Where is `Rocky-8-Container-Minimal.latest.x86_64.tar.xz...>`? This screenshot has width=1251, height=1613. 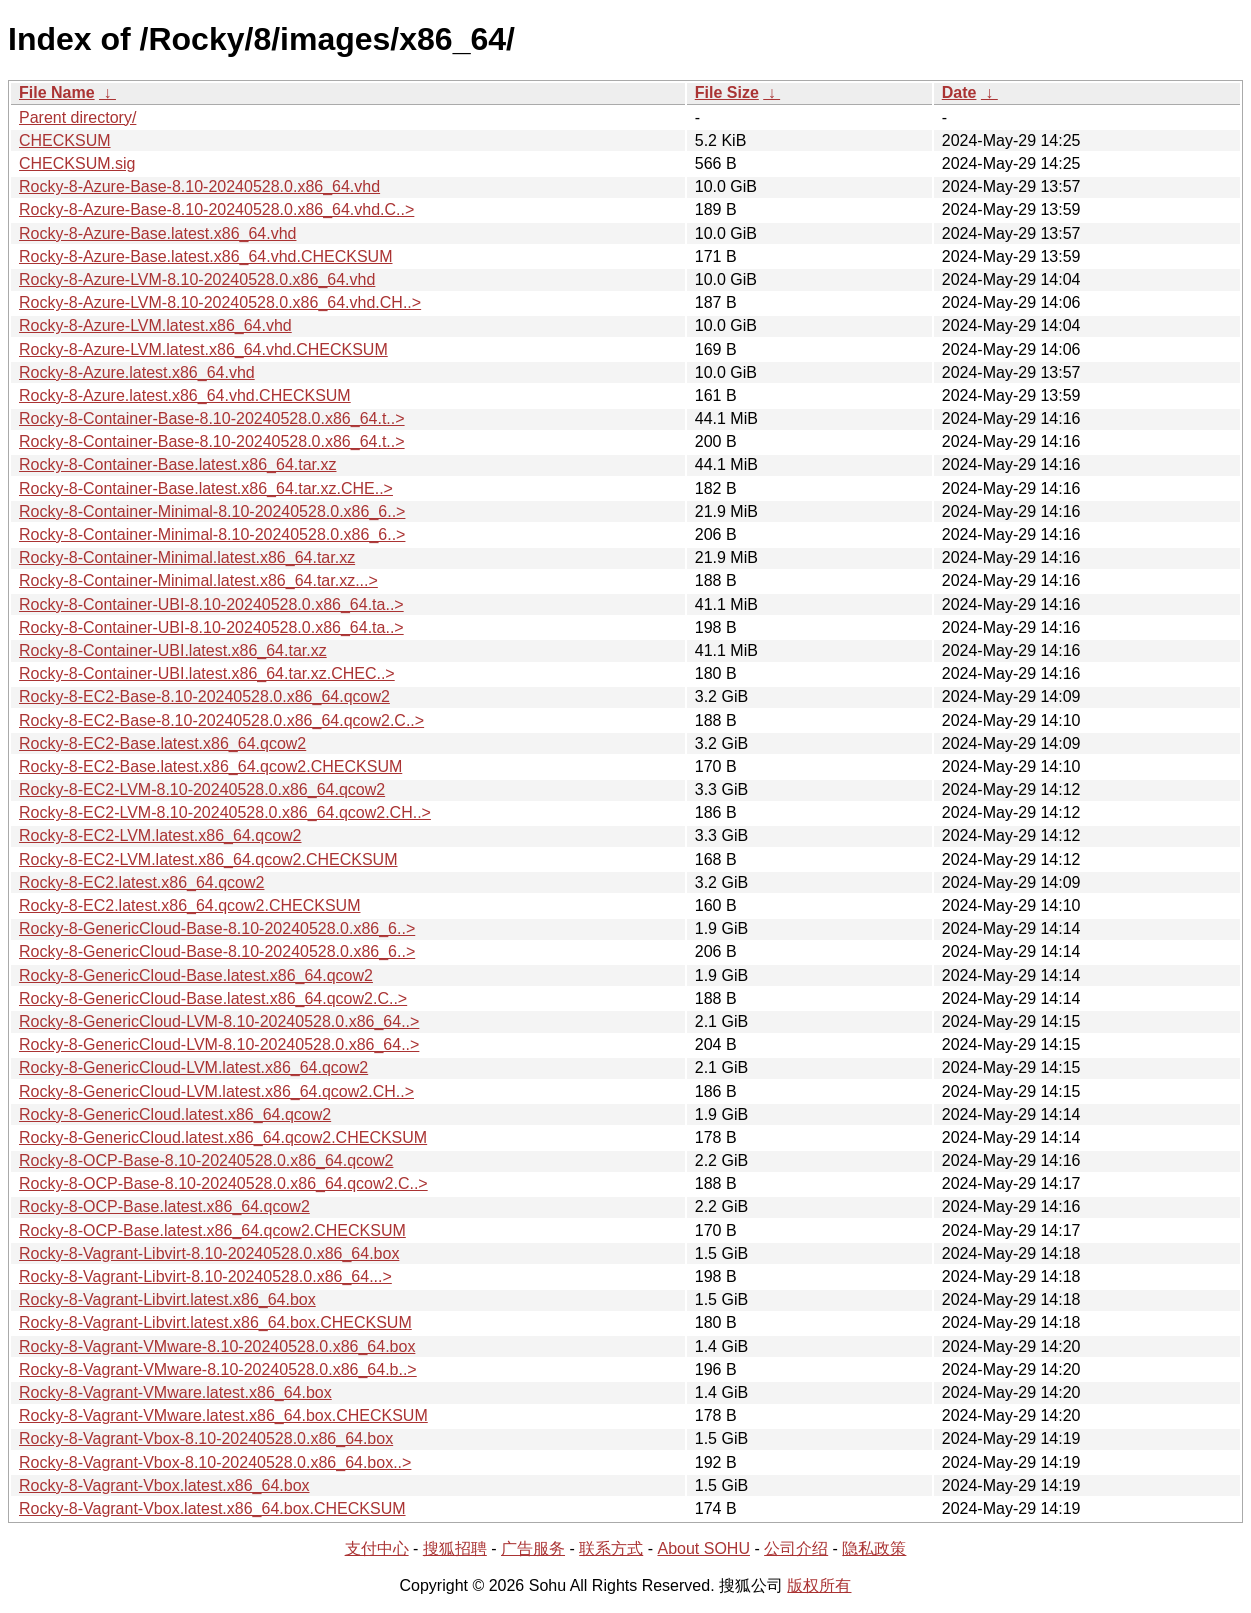
Rocky-8-Container-Minimal.latest.x86_64.tar.xz...> is located at coordinates (198, 580).